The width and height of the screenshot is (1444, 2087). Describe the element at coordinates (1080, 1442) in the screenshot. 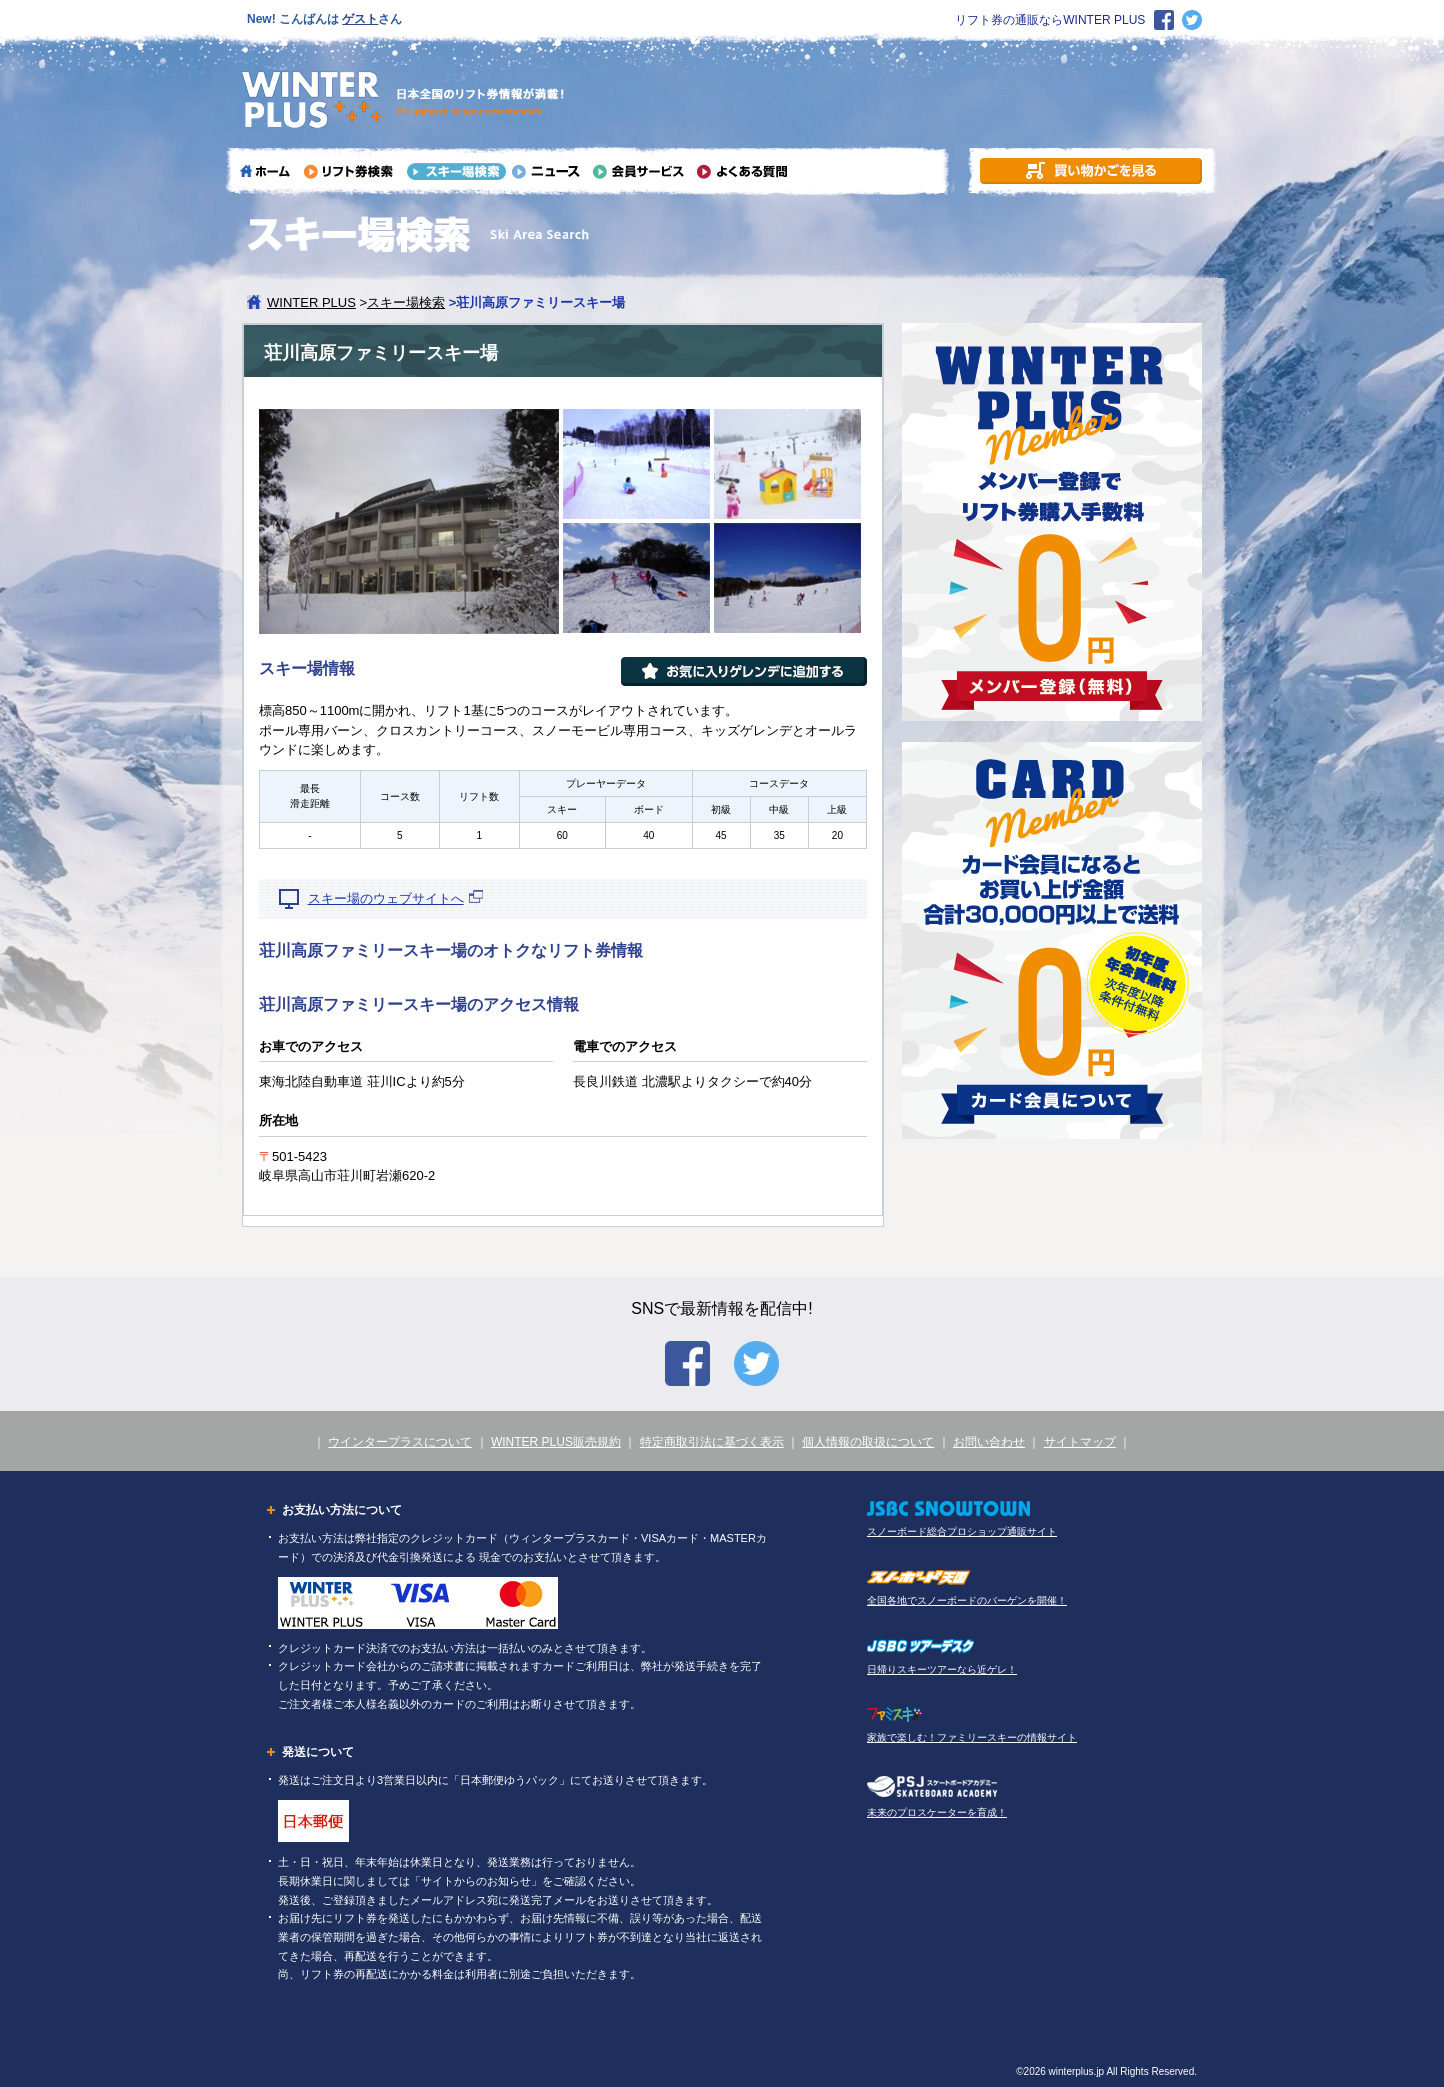

I see `サイトマップ` at that location.